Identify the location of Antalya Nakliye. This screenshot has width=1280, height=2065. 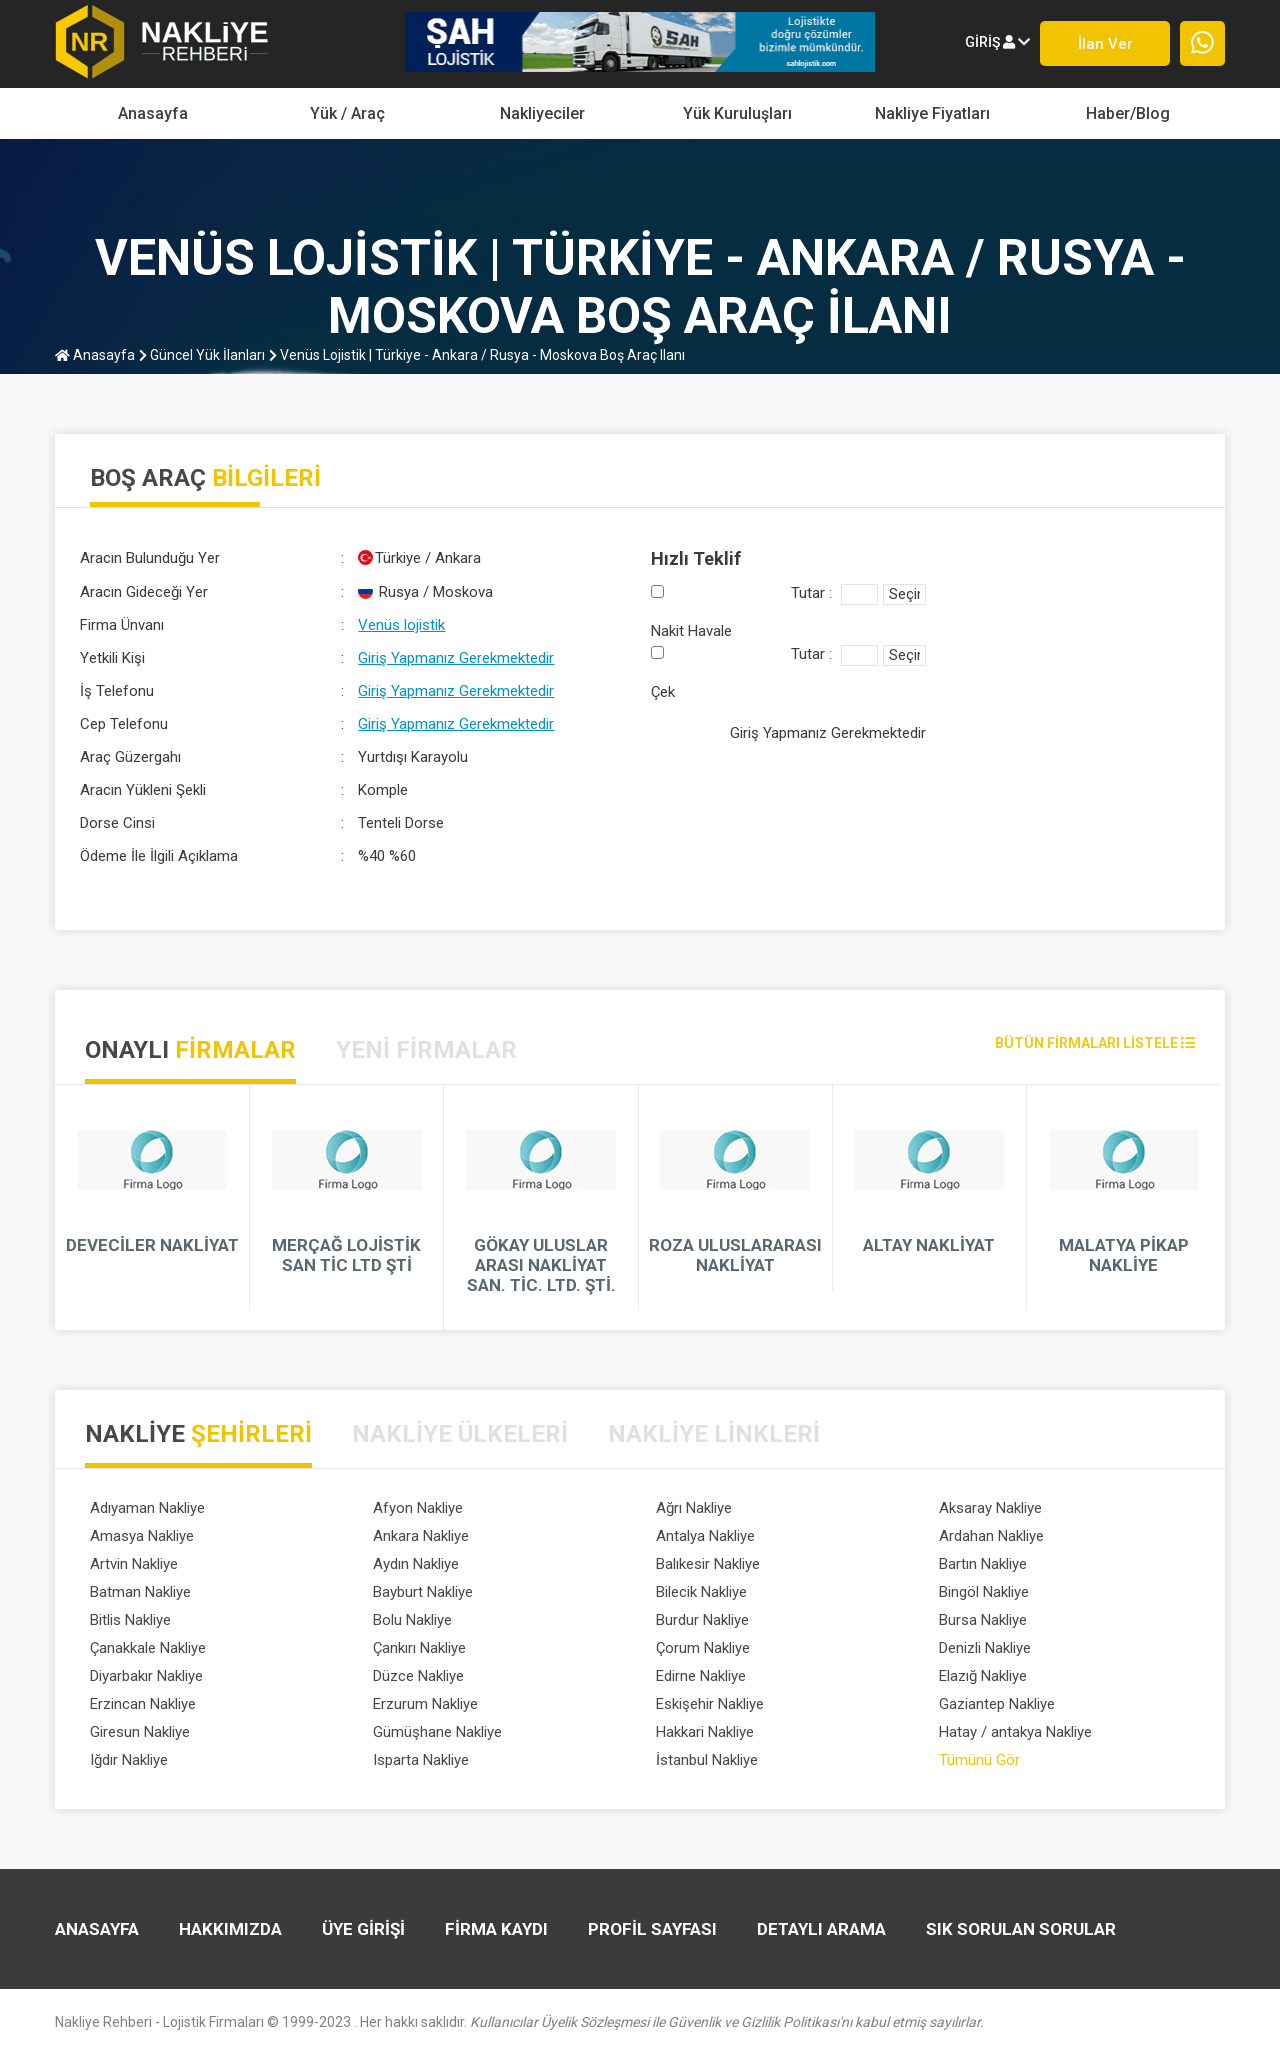
(705, 1536).